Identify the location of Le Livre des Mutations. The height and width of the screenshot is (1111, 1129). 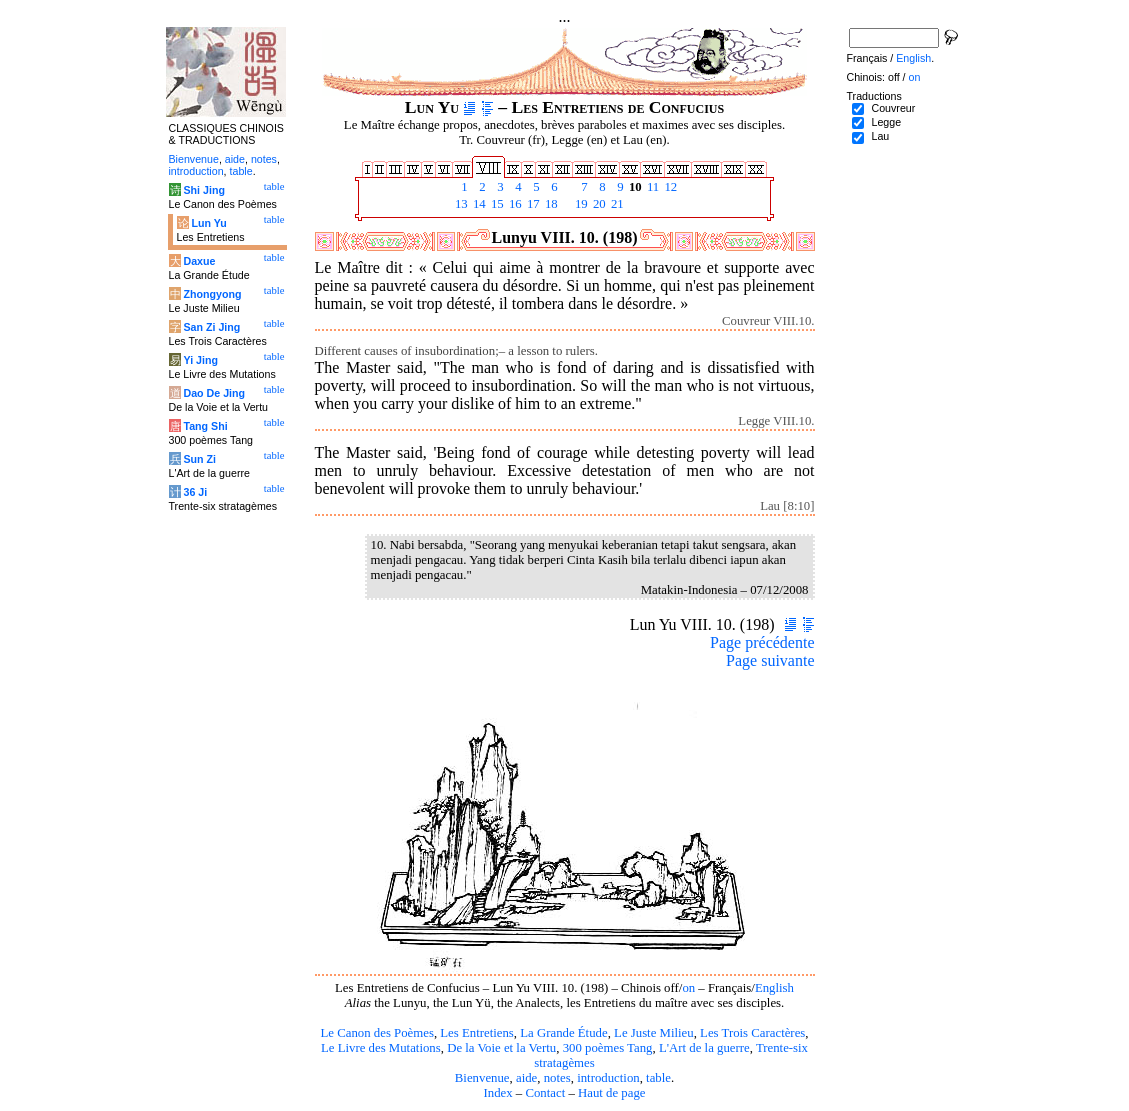
(381, 1048).